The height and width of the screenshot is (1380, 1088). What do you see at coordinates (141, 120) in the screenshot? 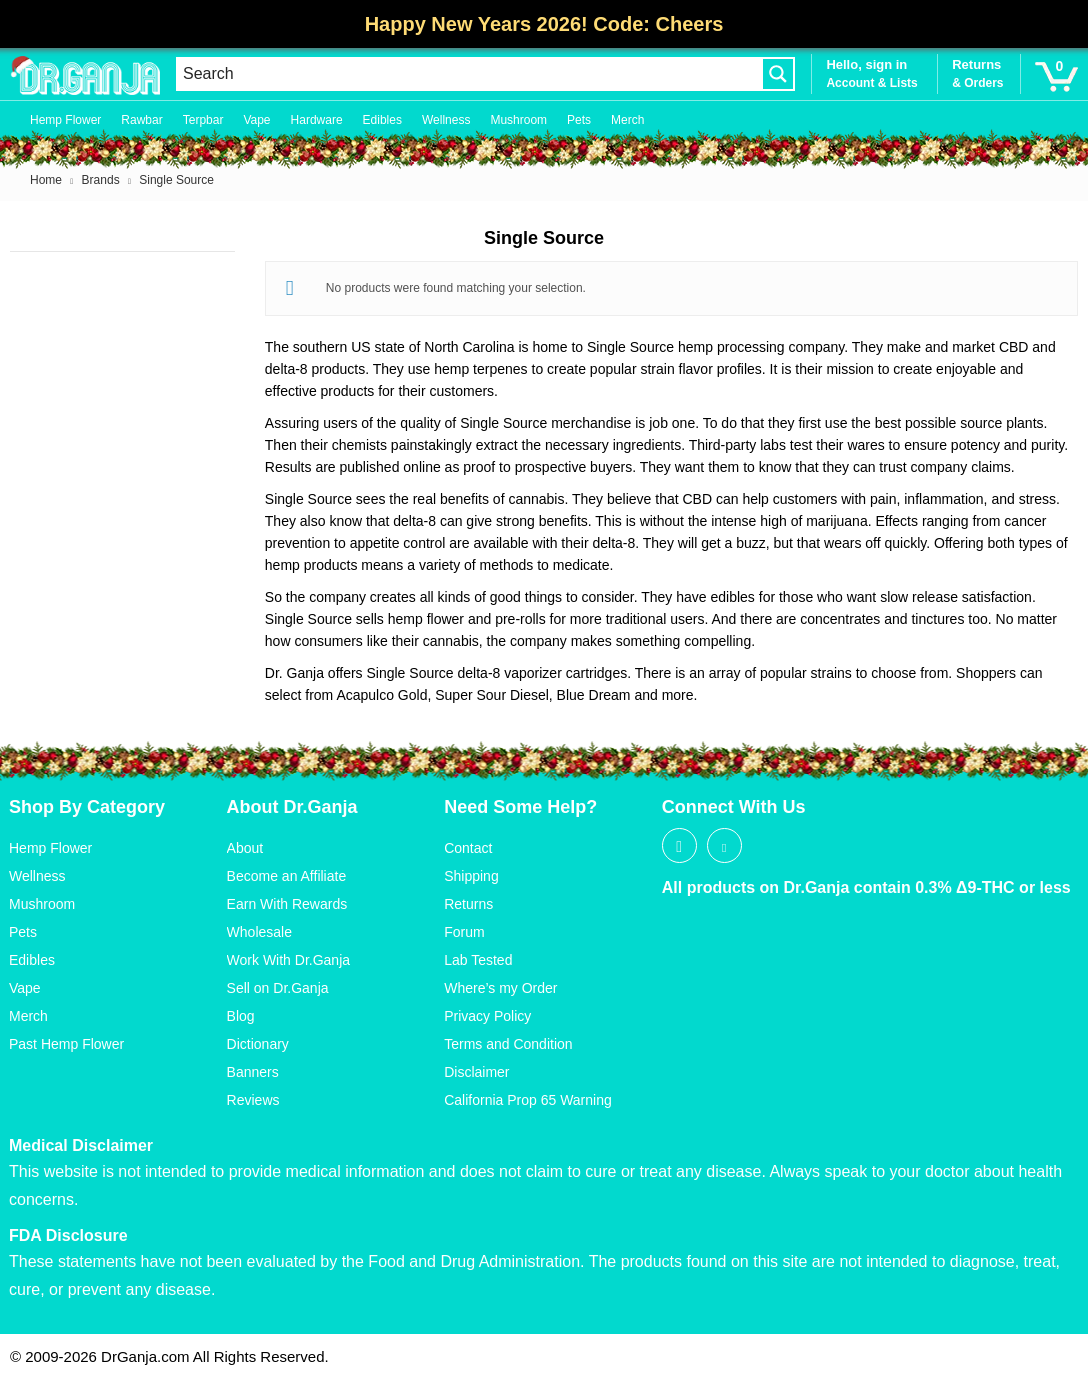
I see `Rawbar` at bounding box center [141, 120].